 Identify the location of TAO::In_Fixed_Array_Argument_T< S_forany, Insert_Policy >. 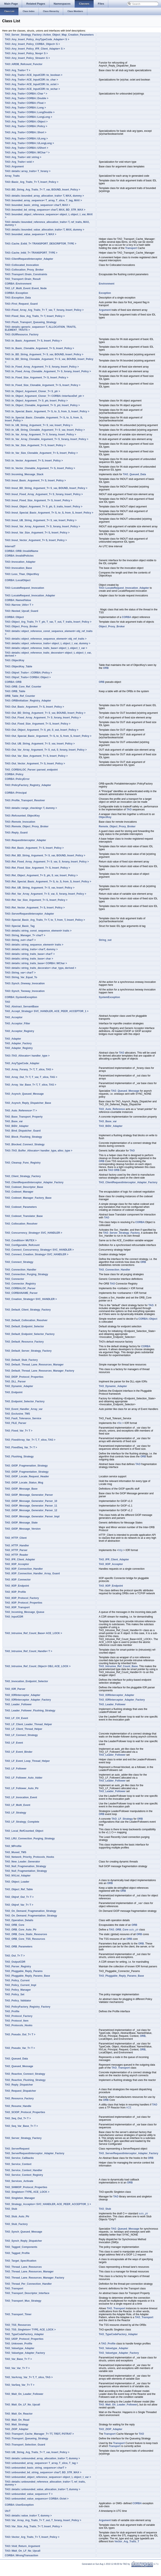
(42, 367).